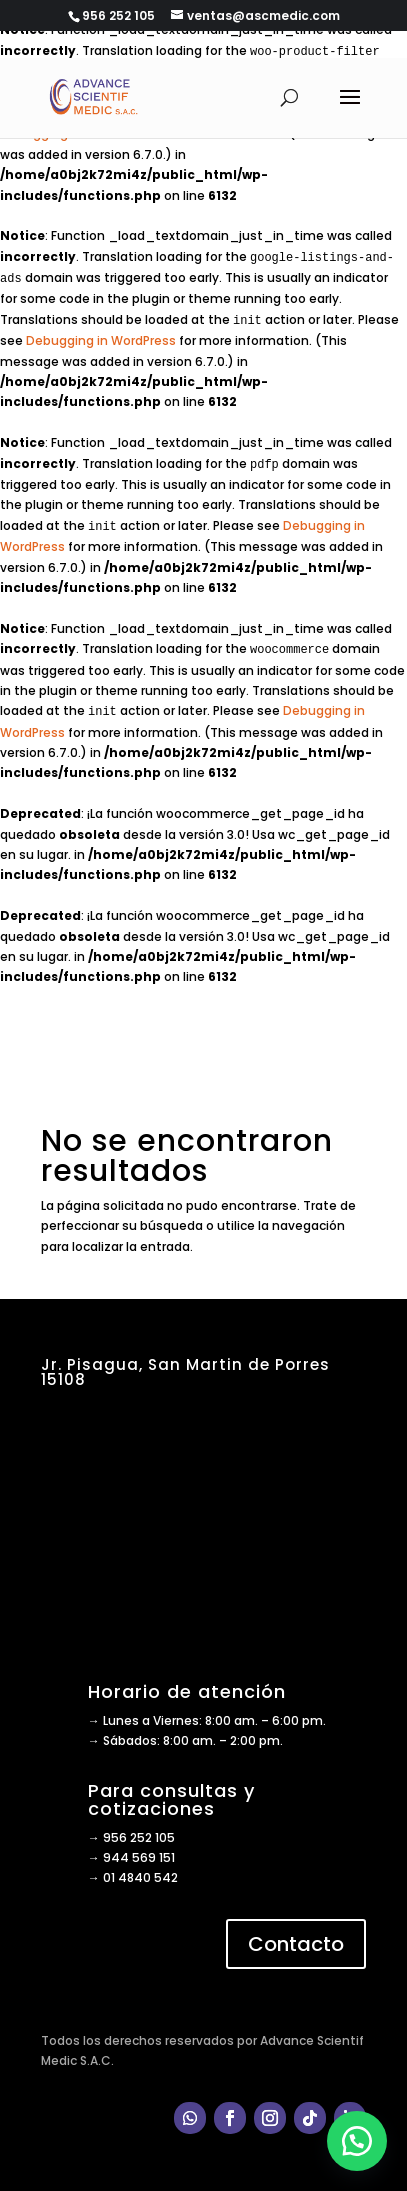 This screenshot has height=2191, width=407. I want to click on Contacto, so click(296, 1944).